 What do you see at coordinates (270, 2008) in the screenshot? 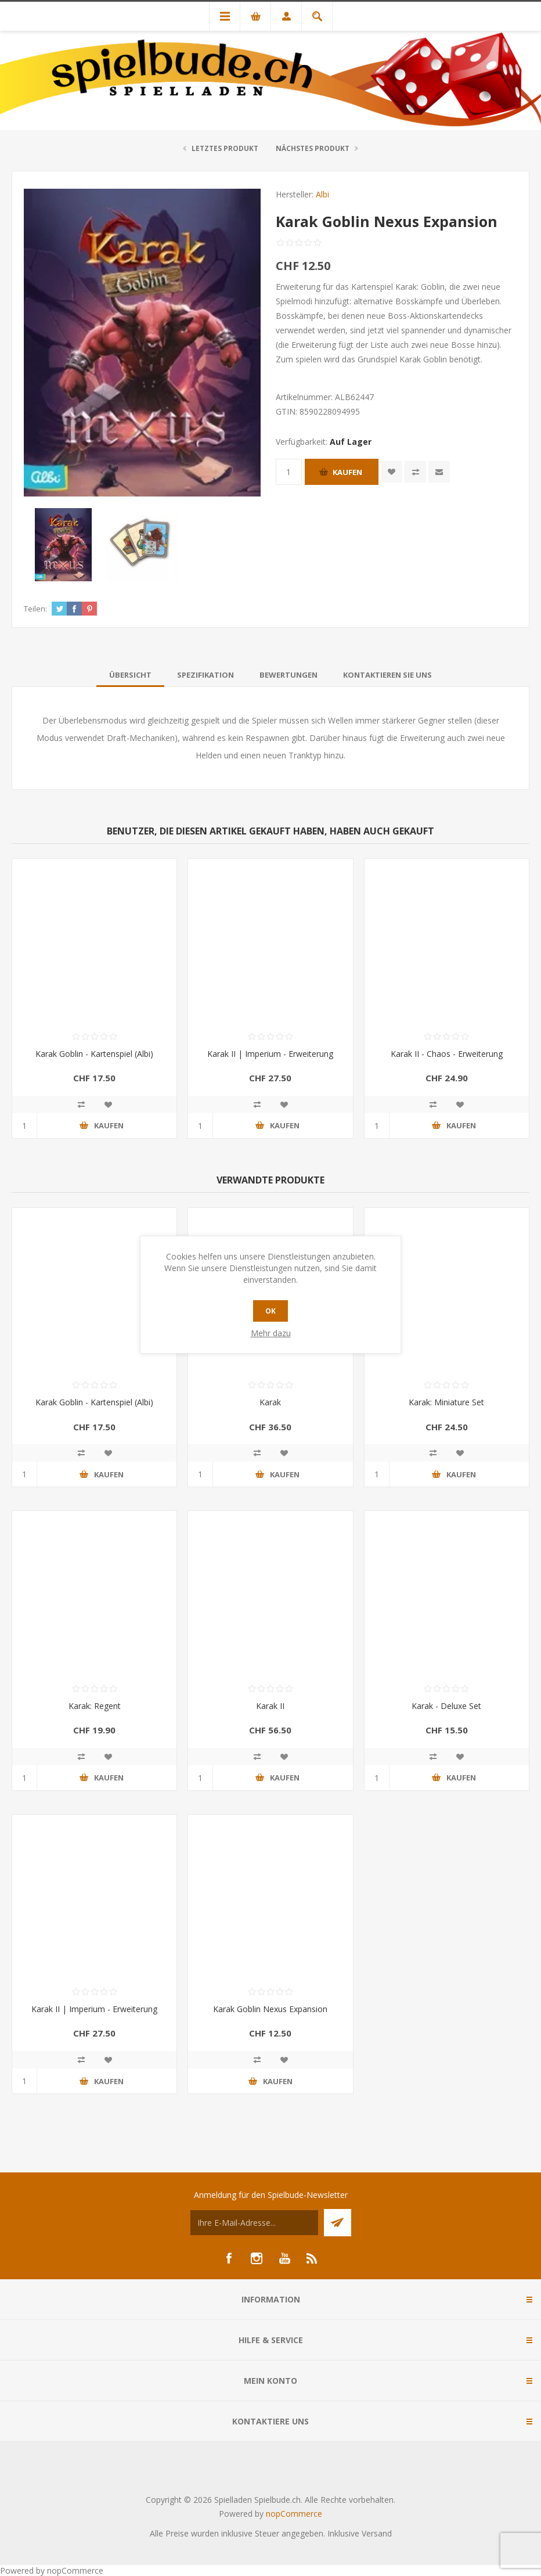
I see `Karak Goblin Nexus Expansion` at bounding box center [270, 2008].